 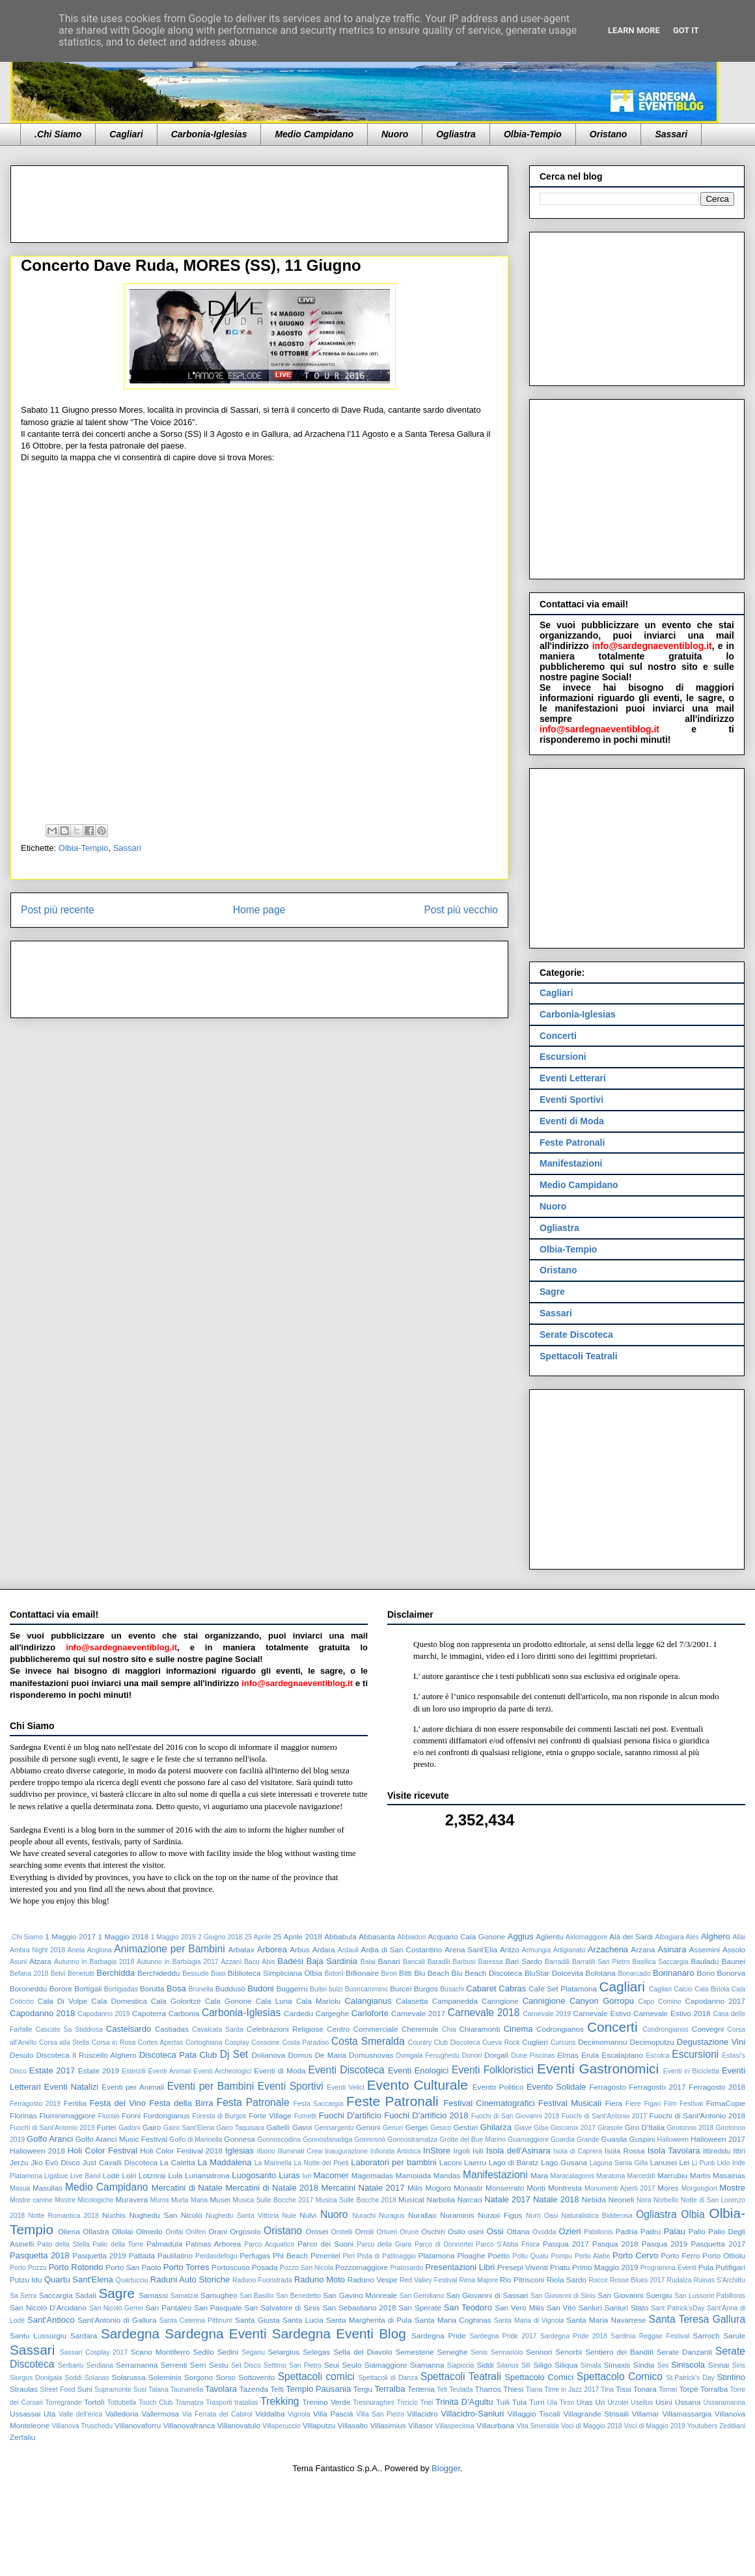 What do you see at coordinates (298, 2295) in the screenshot?
I see `San Benedetto` at bounding box center [298, 2295].